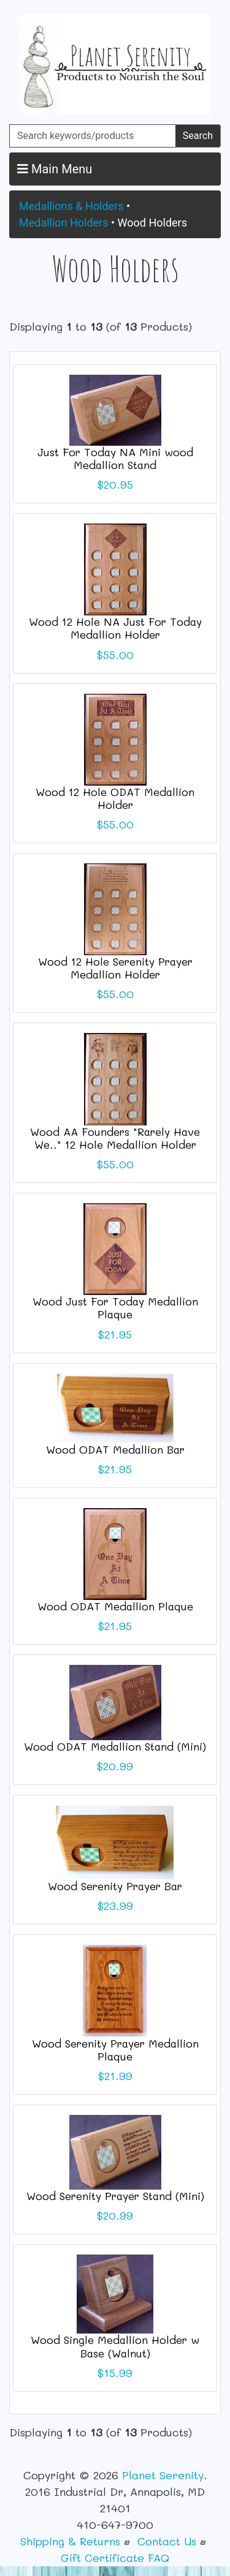  I want to click on Medallion Holders, so click(64, 222).